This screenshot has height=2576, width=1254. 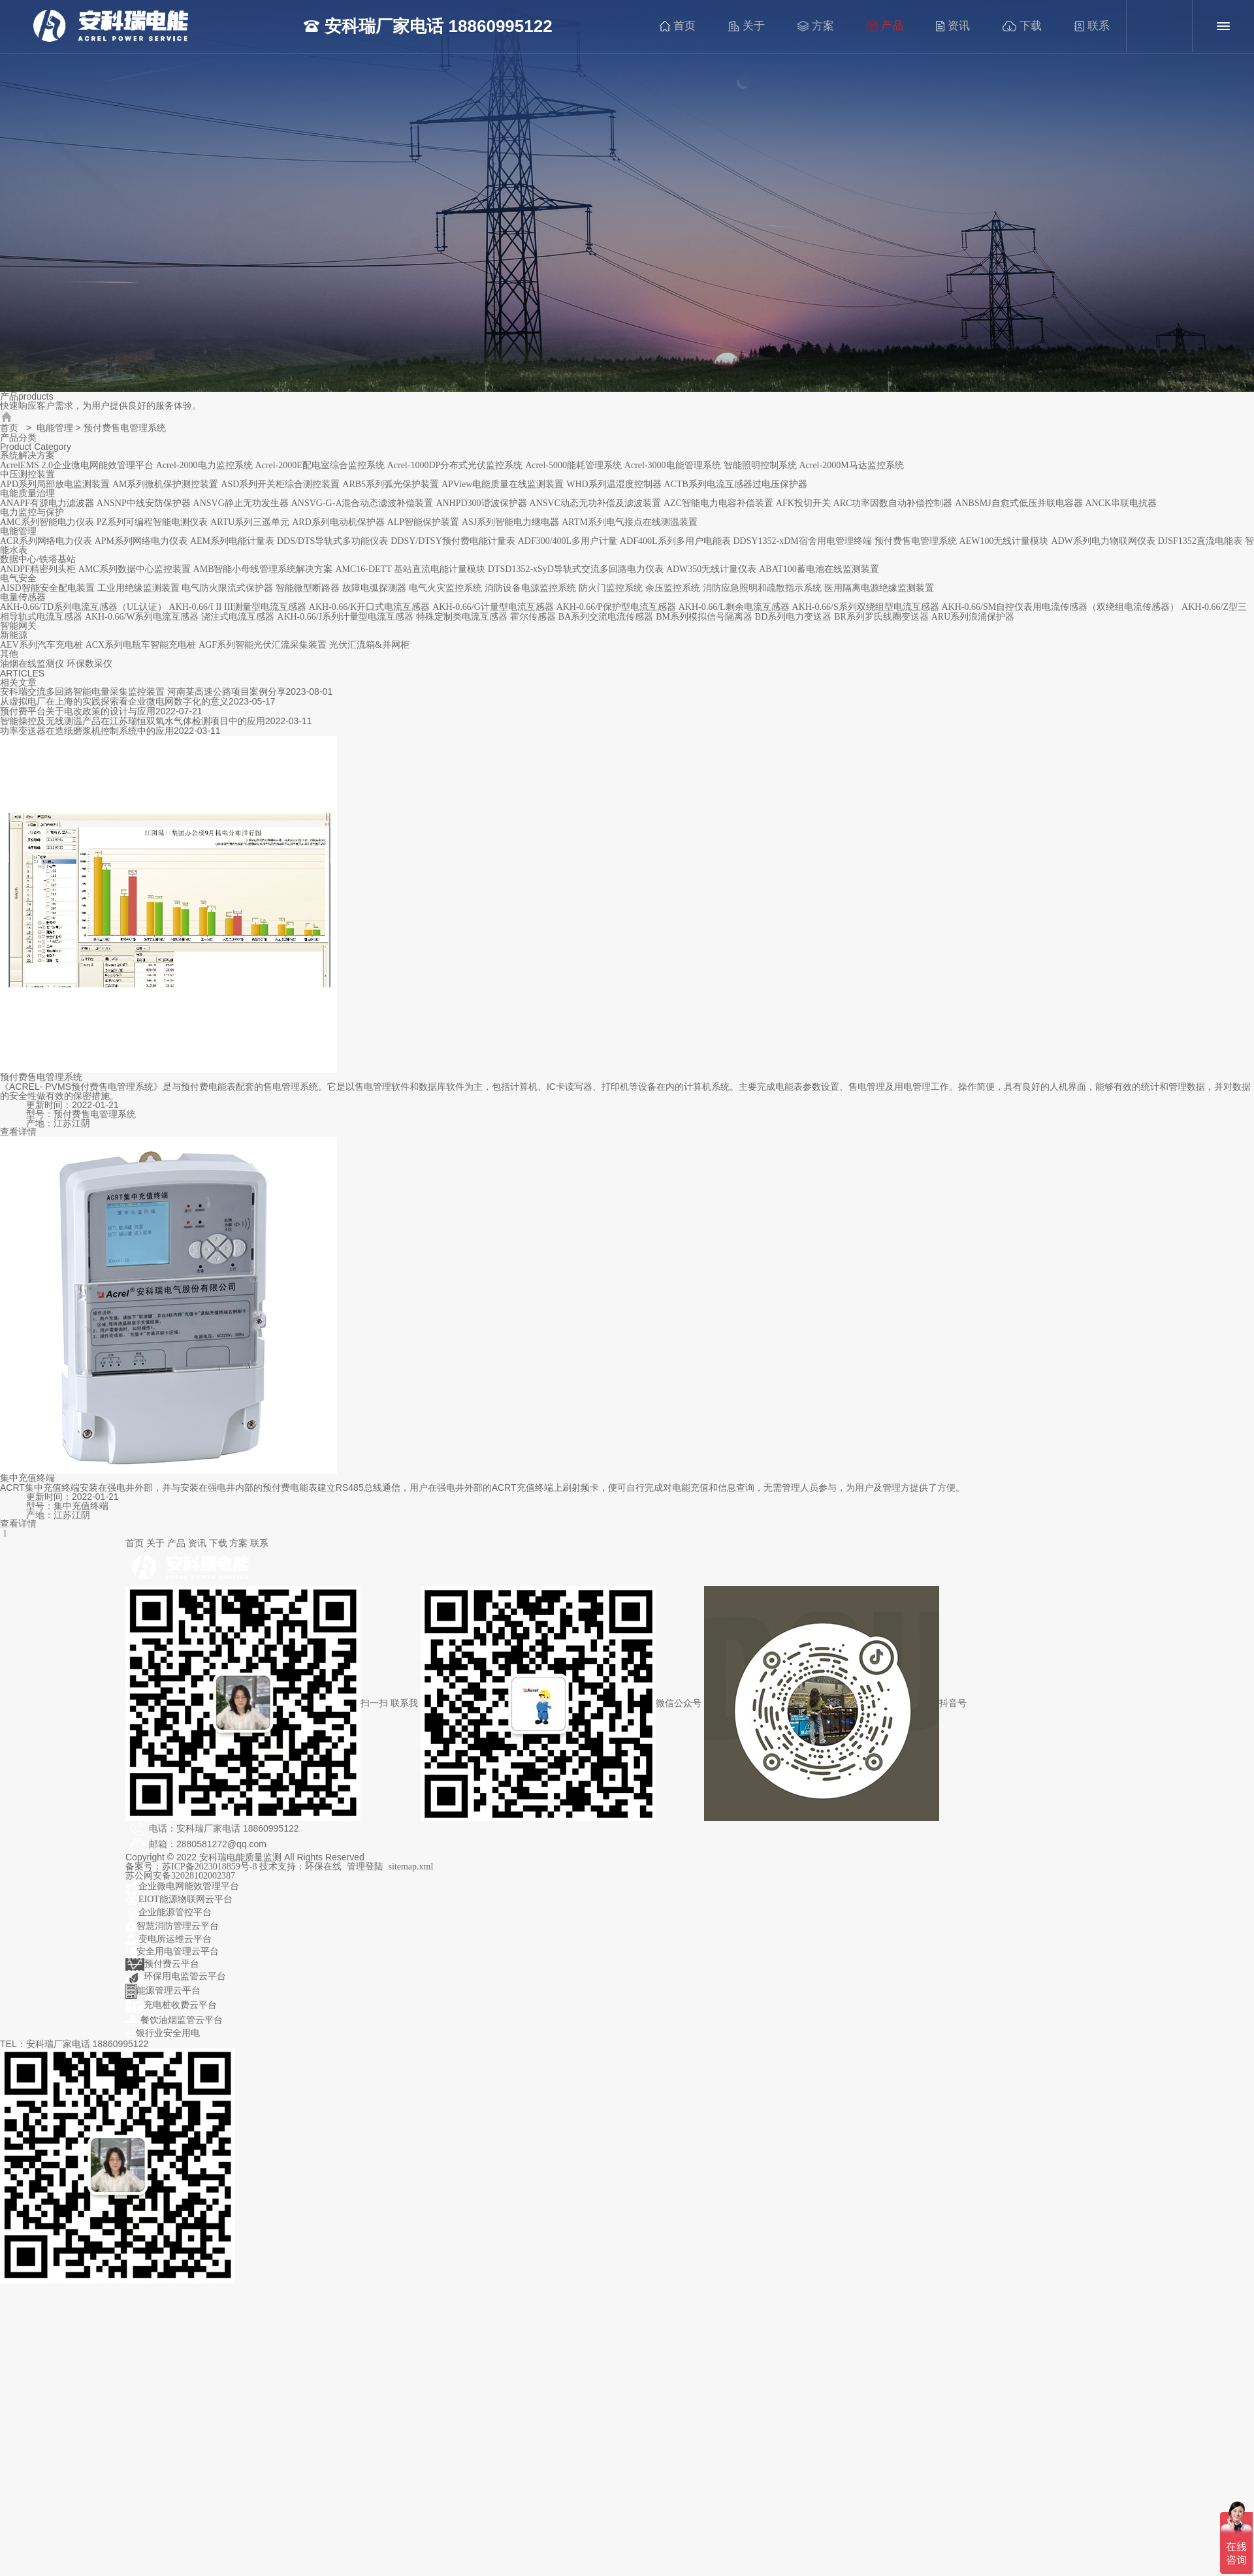 I want to click on 防火门监控系统, so click(x=611, y=588).